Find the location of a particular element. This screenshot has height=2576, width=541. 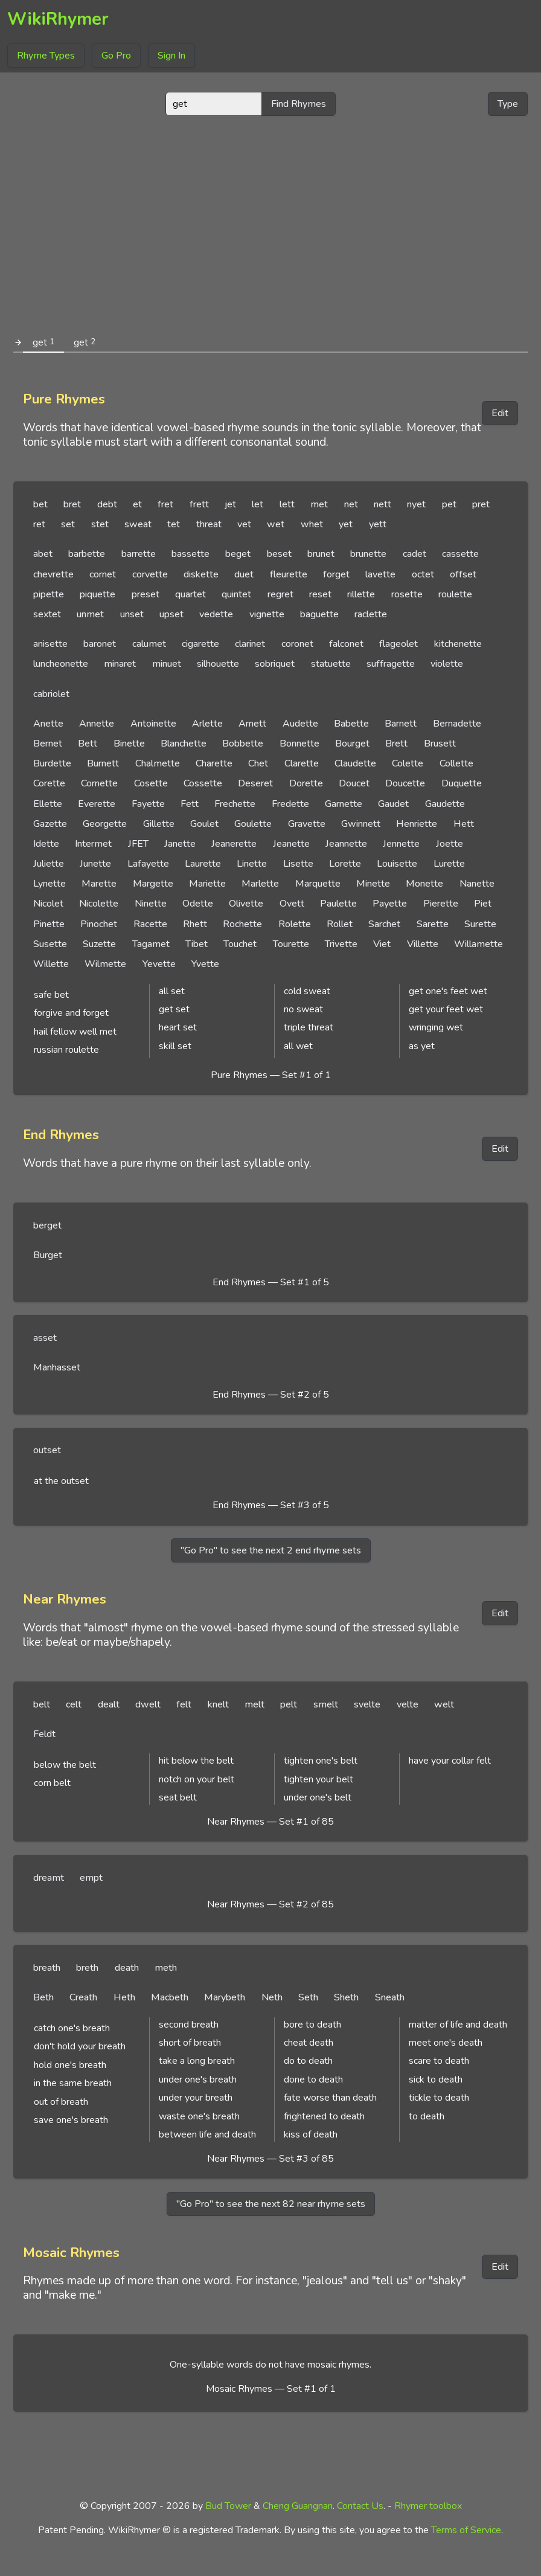

anisette is located at coordinates (50, 643).